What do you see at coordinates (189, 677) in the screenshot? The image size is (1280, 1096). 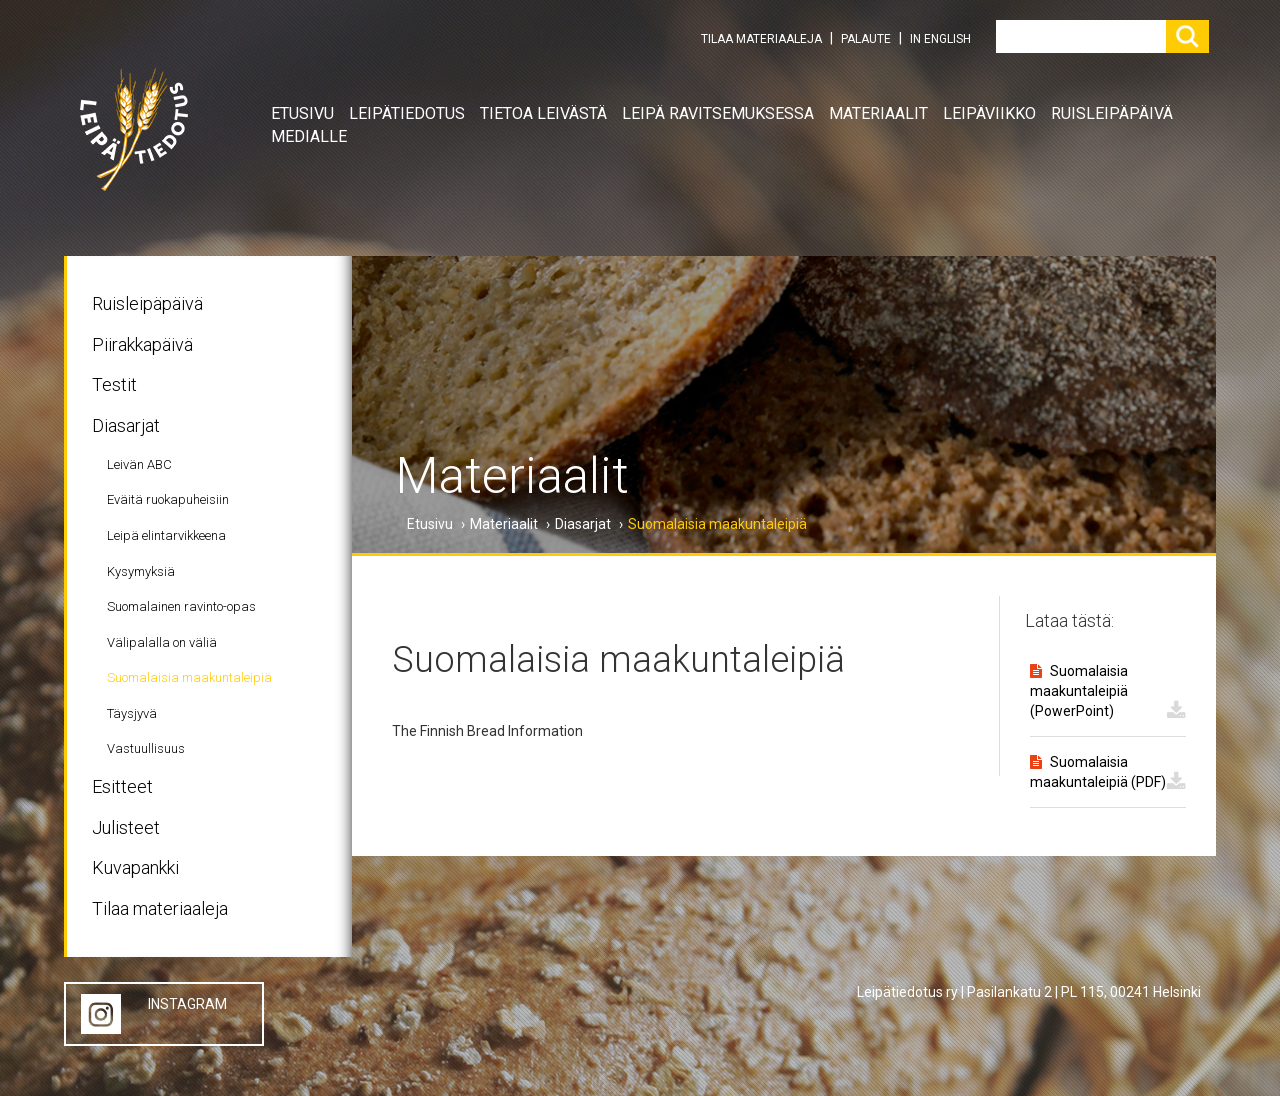 I see `Suomalaisia maakuntaleipiä` at bounding box center [189, 677].